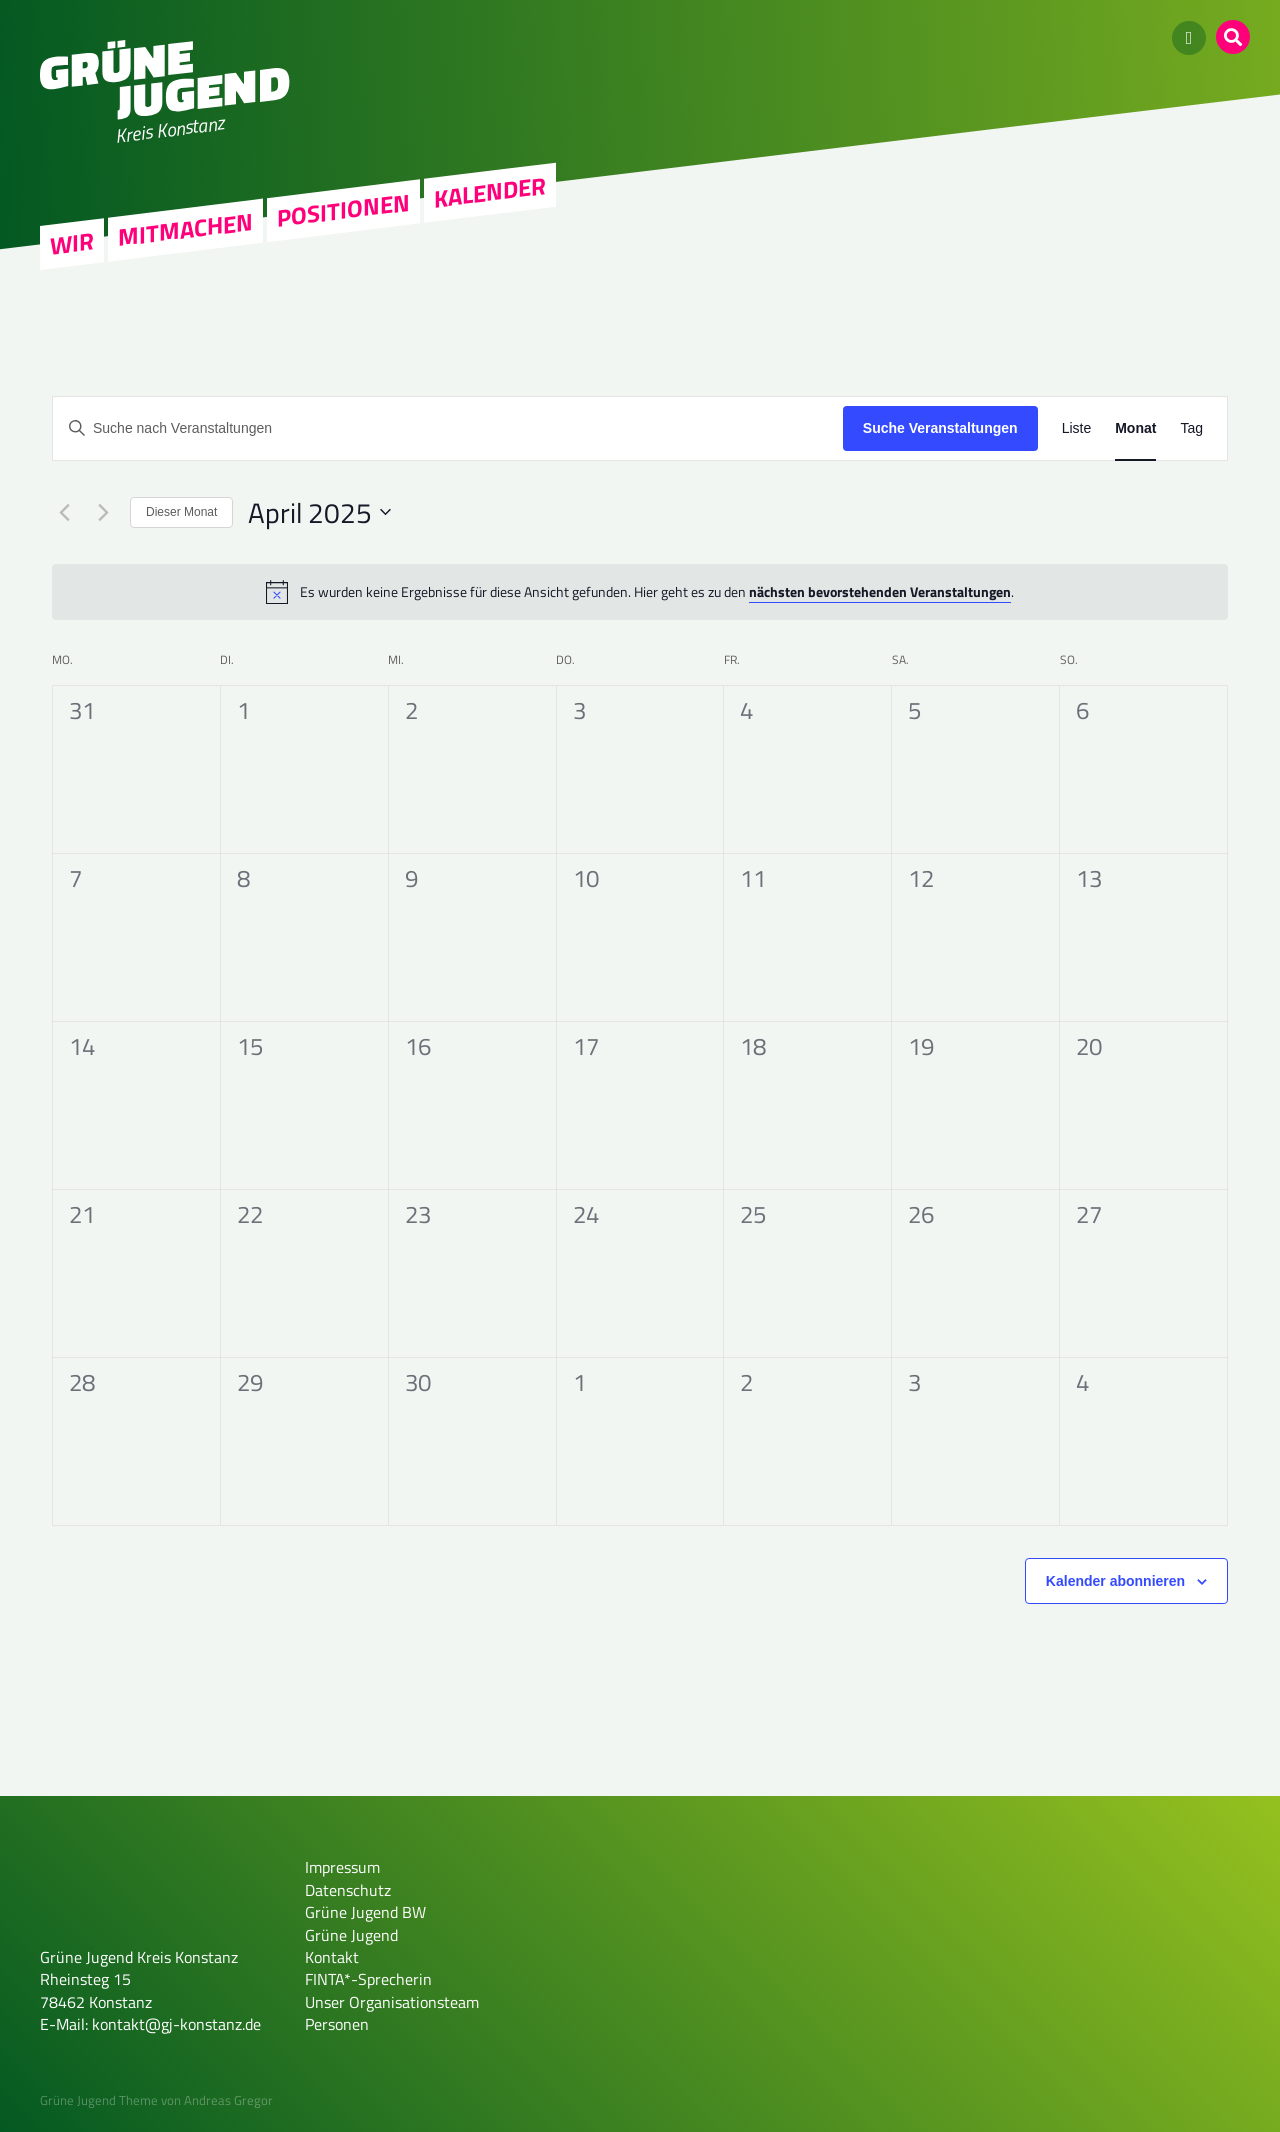  I want to click on Grüne Jugend BW, so click(365, 1912).